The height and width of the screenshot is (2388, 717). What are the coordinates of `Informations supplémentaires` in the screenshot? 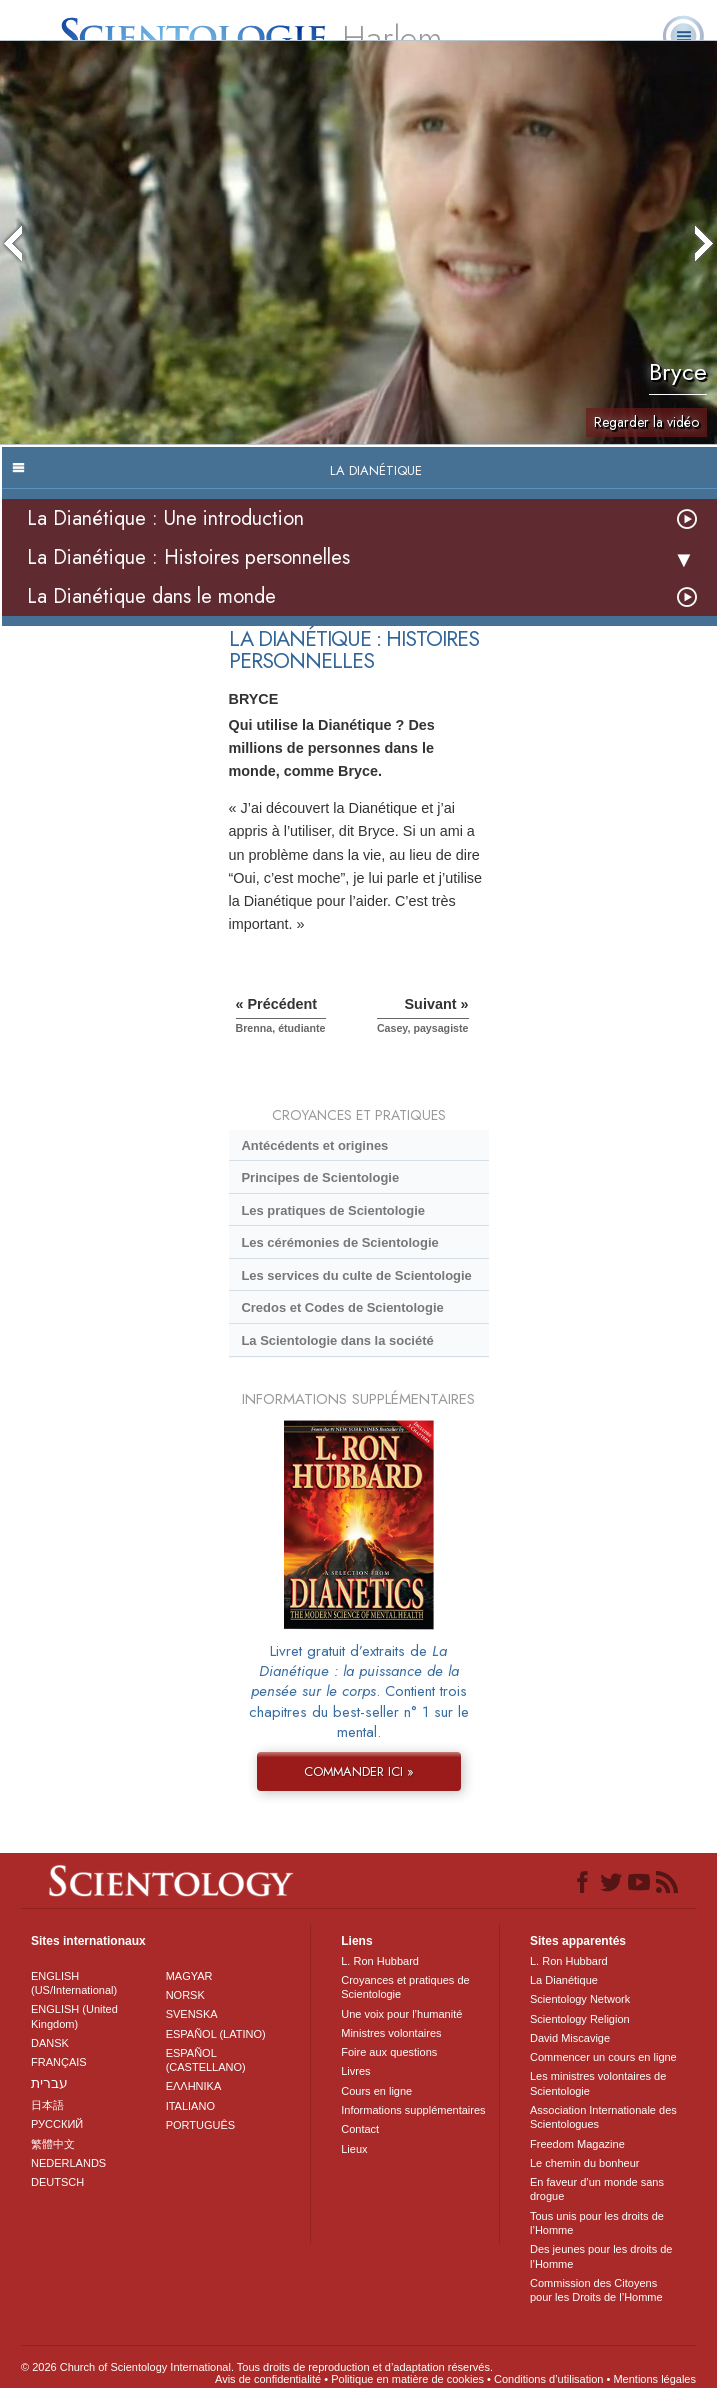 It's located at (413, 2110).